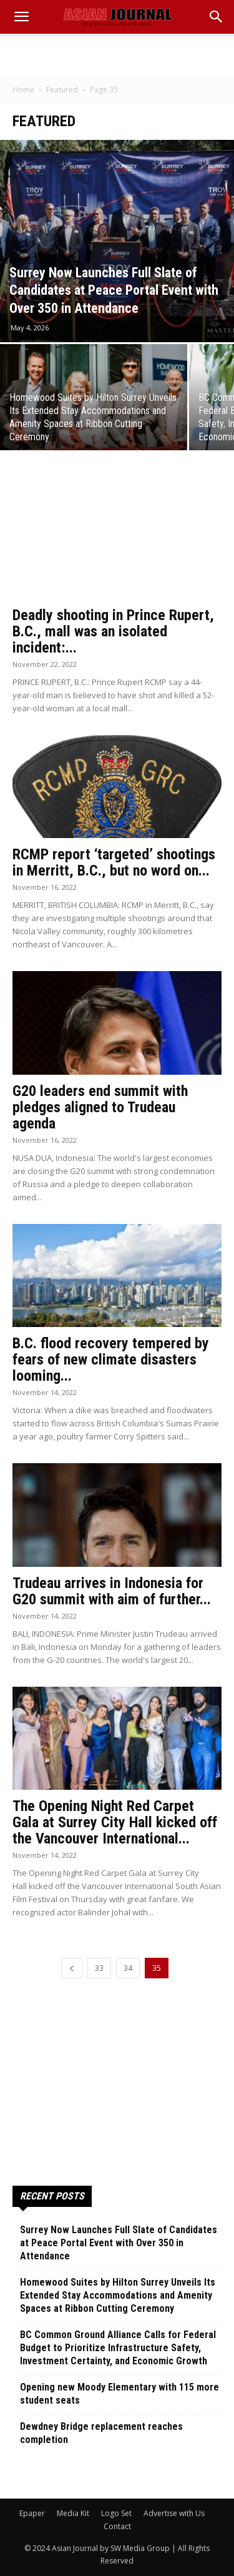  Describe the element at coordinates (32, 2513) in the screenshot. I see `Epaper` at that location.